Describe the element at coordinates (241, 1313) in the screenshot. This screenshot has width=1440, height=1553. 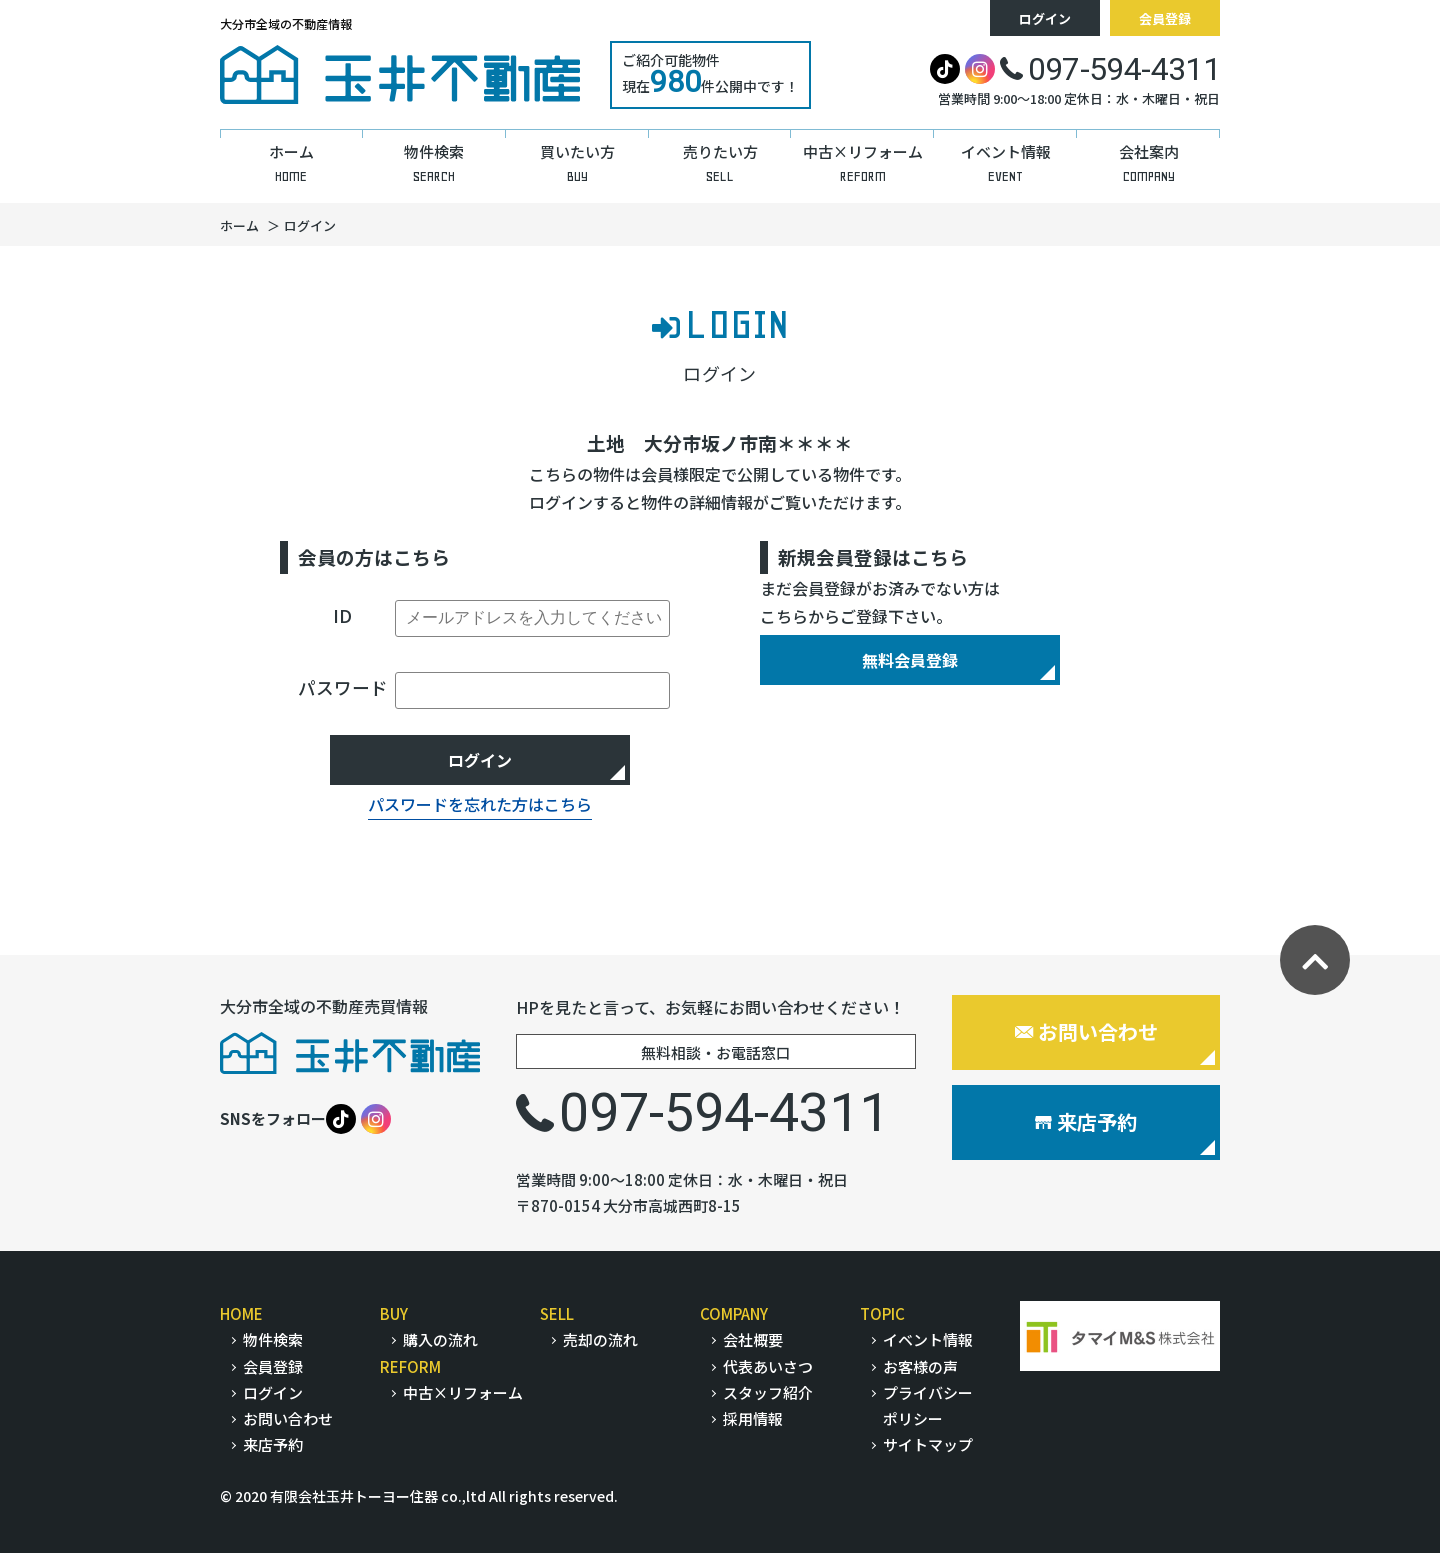
I see `HOME` at that location.